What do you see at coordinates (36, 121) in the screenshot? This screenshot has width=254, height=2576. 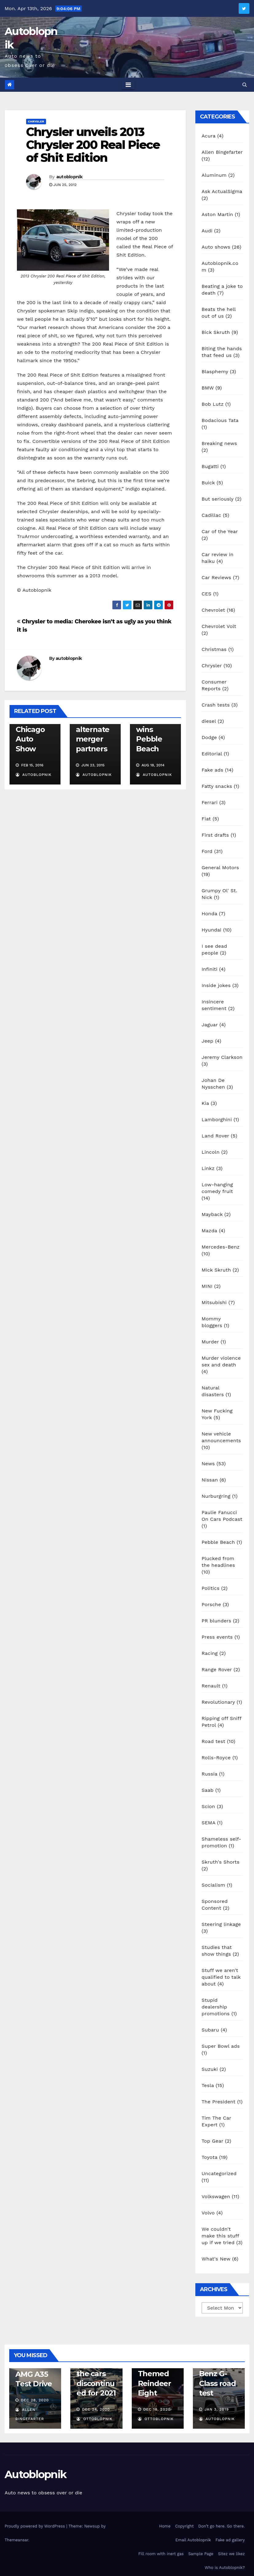 I see `Chrysler` at bounding box center [36, 121].